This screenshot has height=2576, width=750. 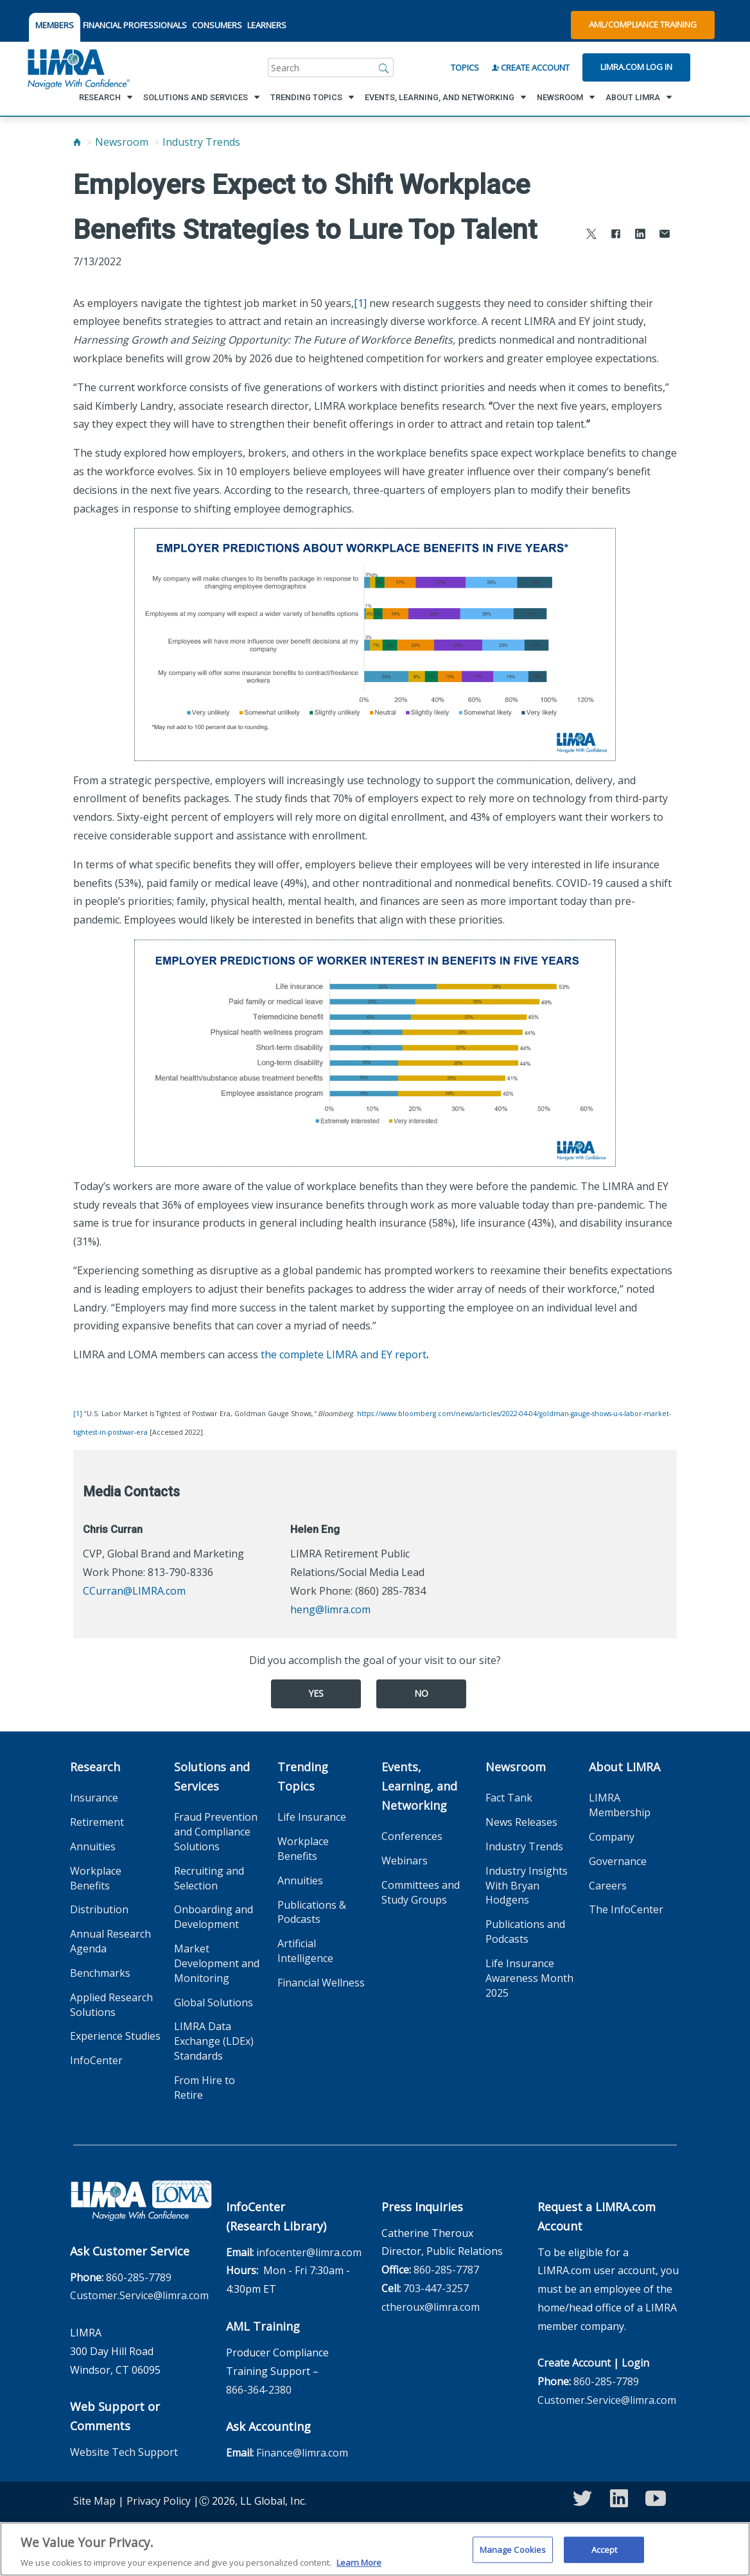 What do you see at coordinates (95, 1878) in the screenshot?
I see `Workplace Benefits` at bounding box center [95, 1878].